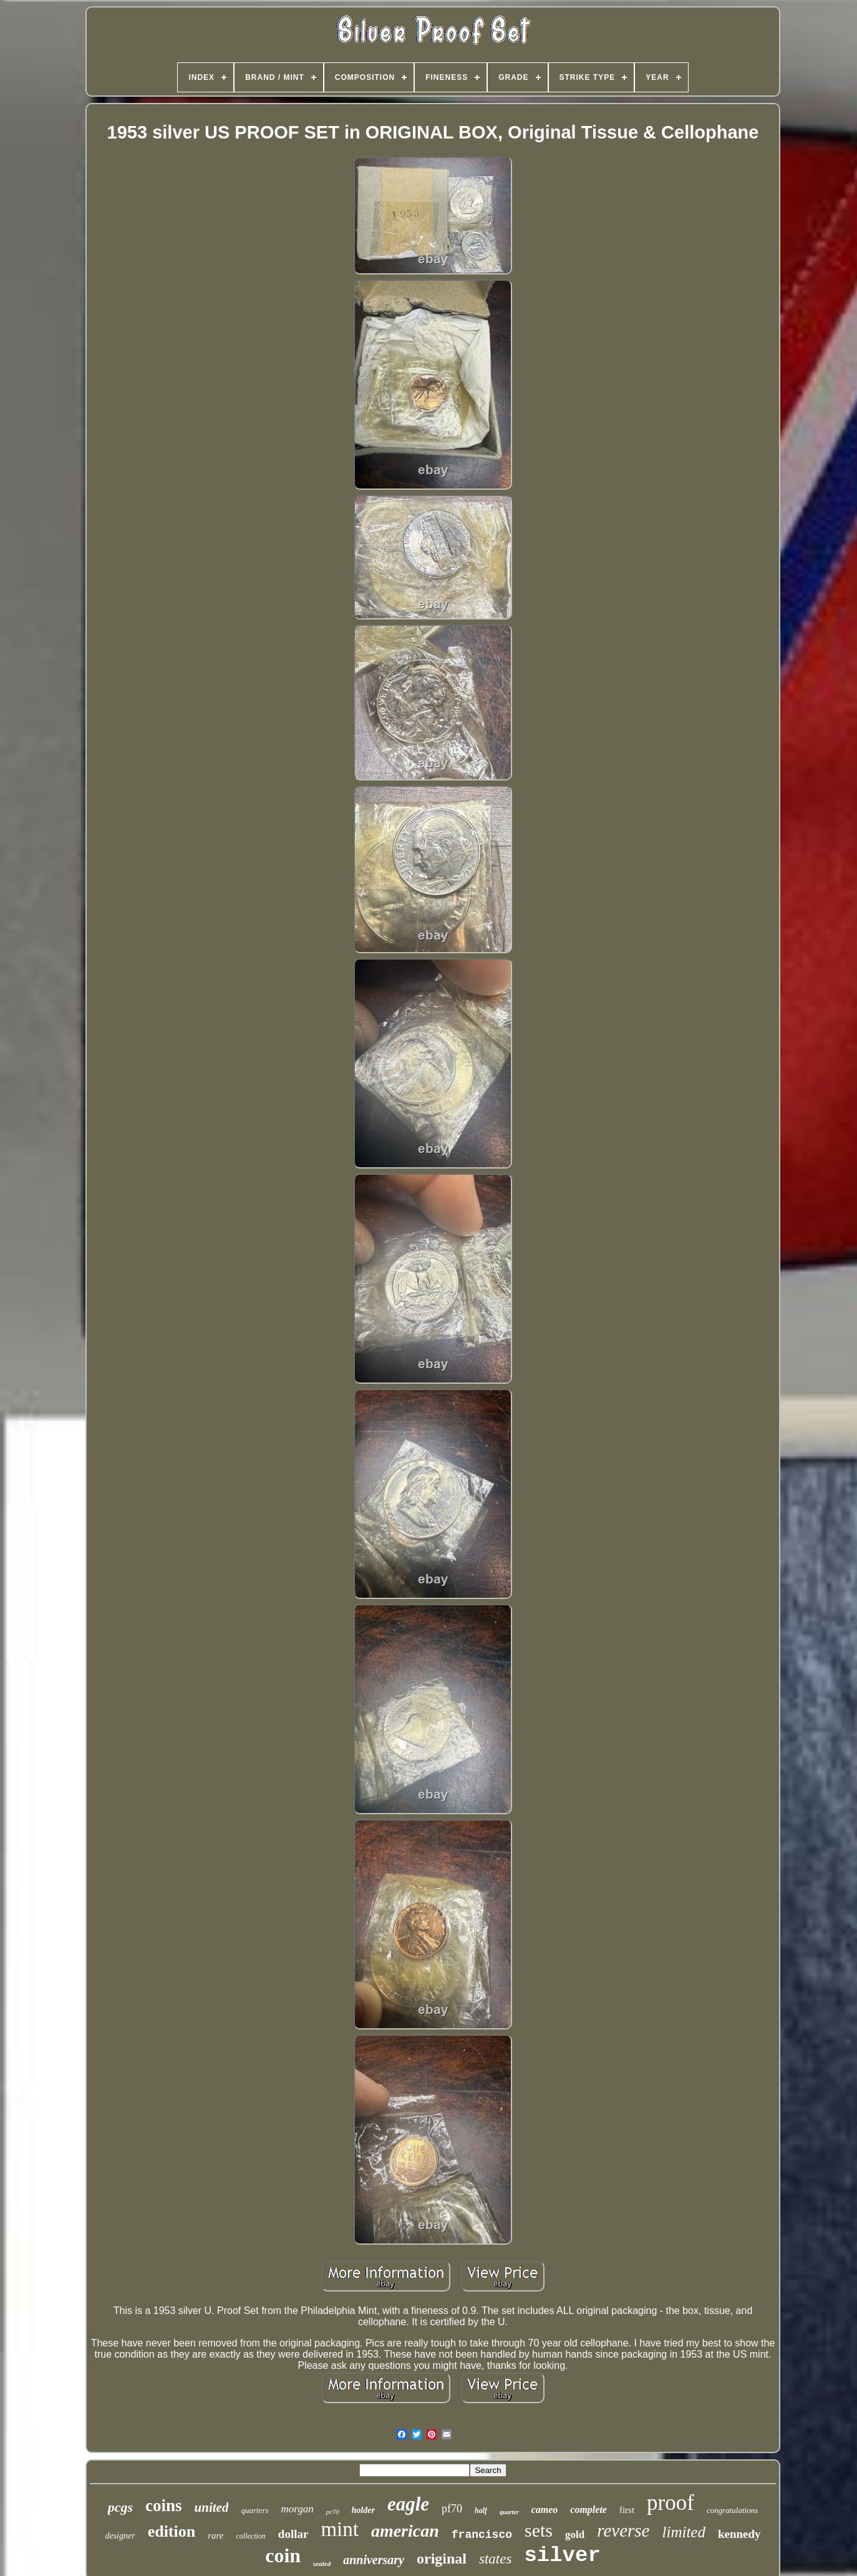 The width and height of the screenshot is (857, 2576). Describe the element at coordinates (482, 2535) in the screenshot. I see `francisco` at that location.